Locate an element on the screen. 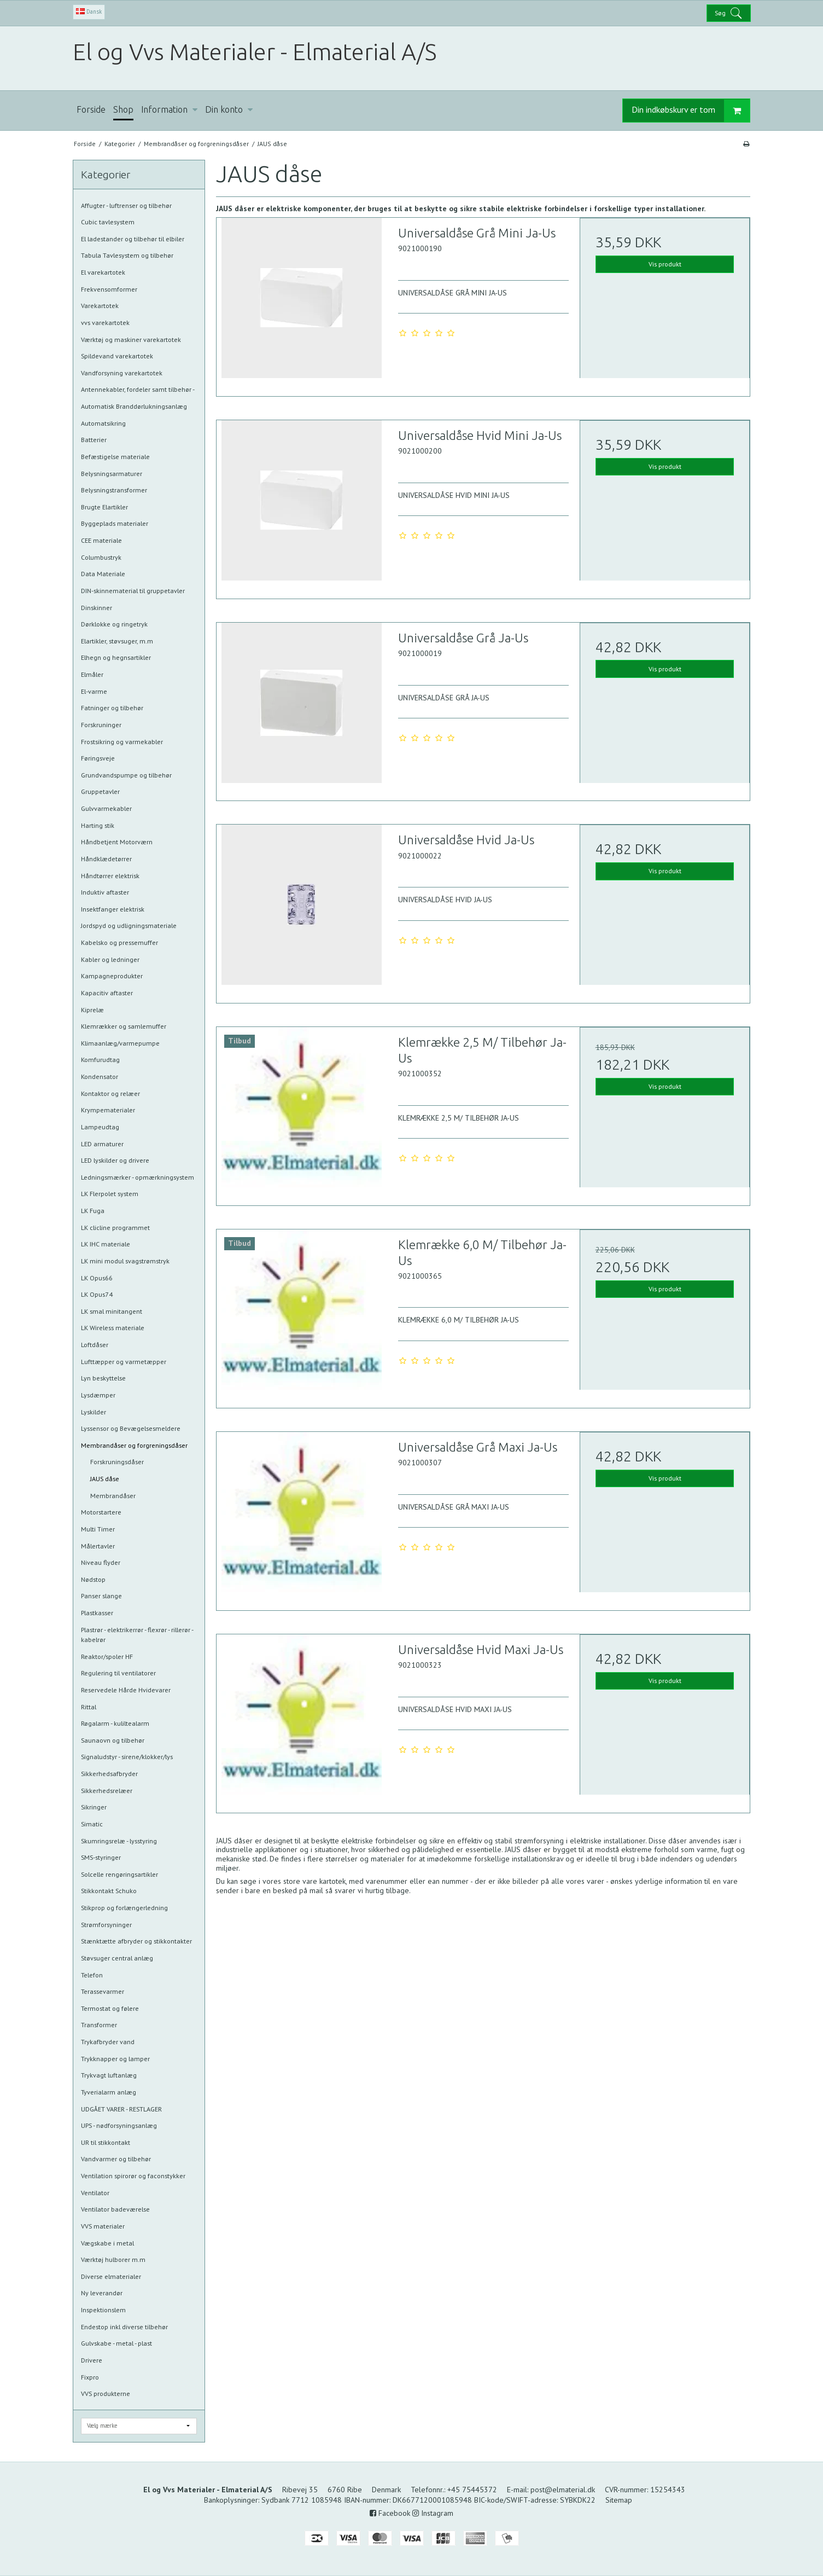 This screenshot has width=823, height=2576. Gulvskabe - metal - plast is located at coordinates (116, 2343).